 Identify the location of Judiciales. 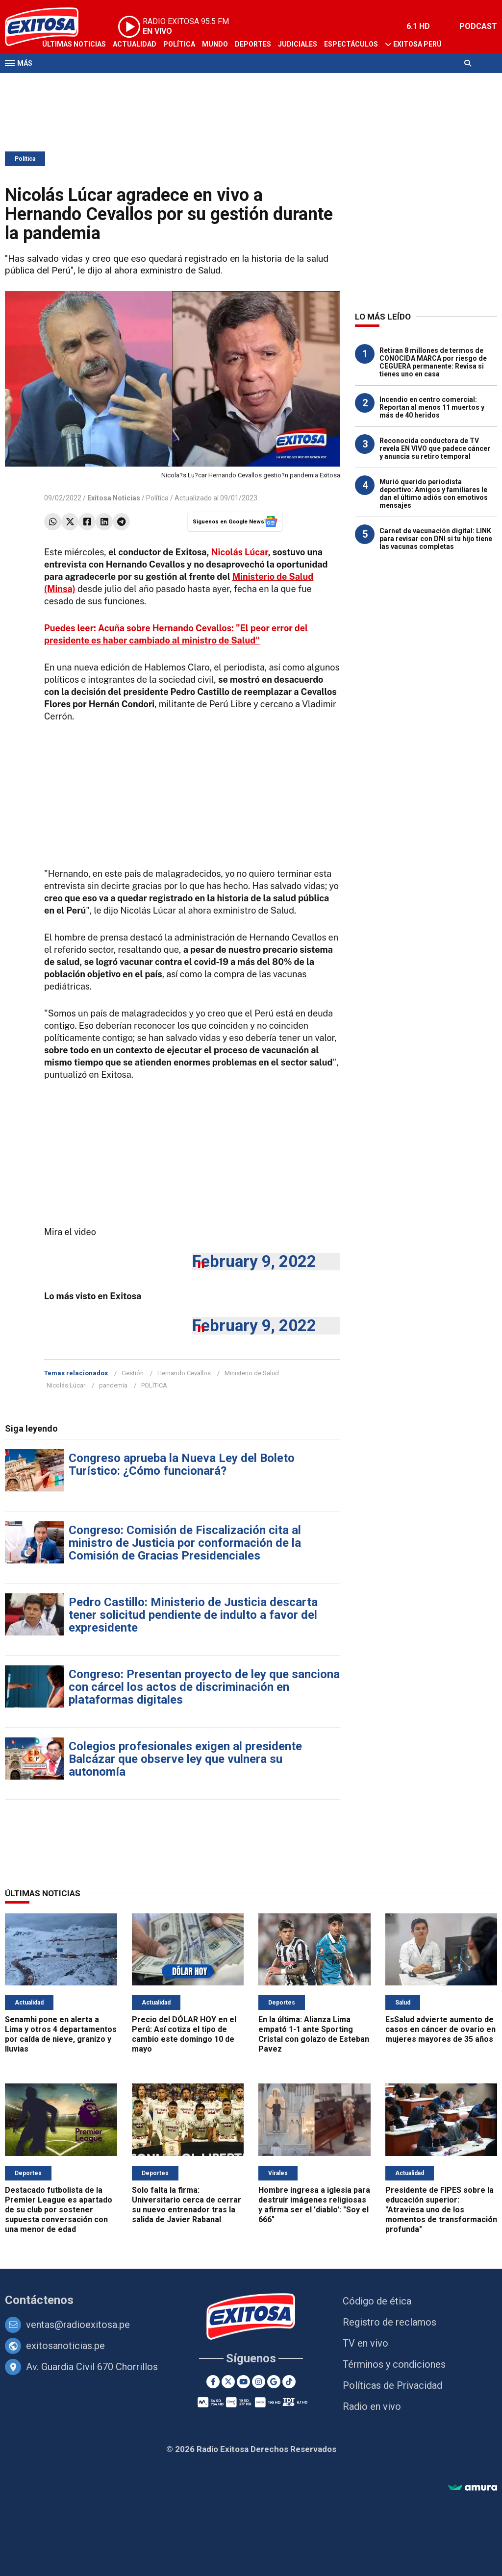
(297, 44).